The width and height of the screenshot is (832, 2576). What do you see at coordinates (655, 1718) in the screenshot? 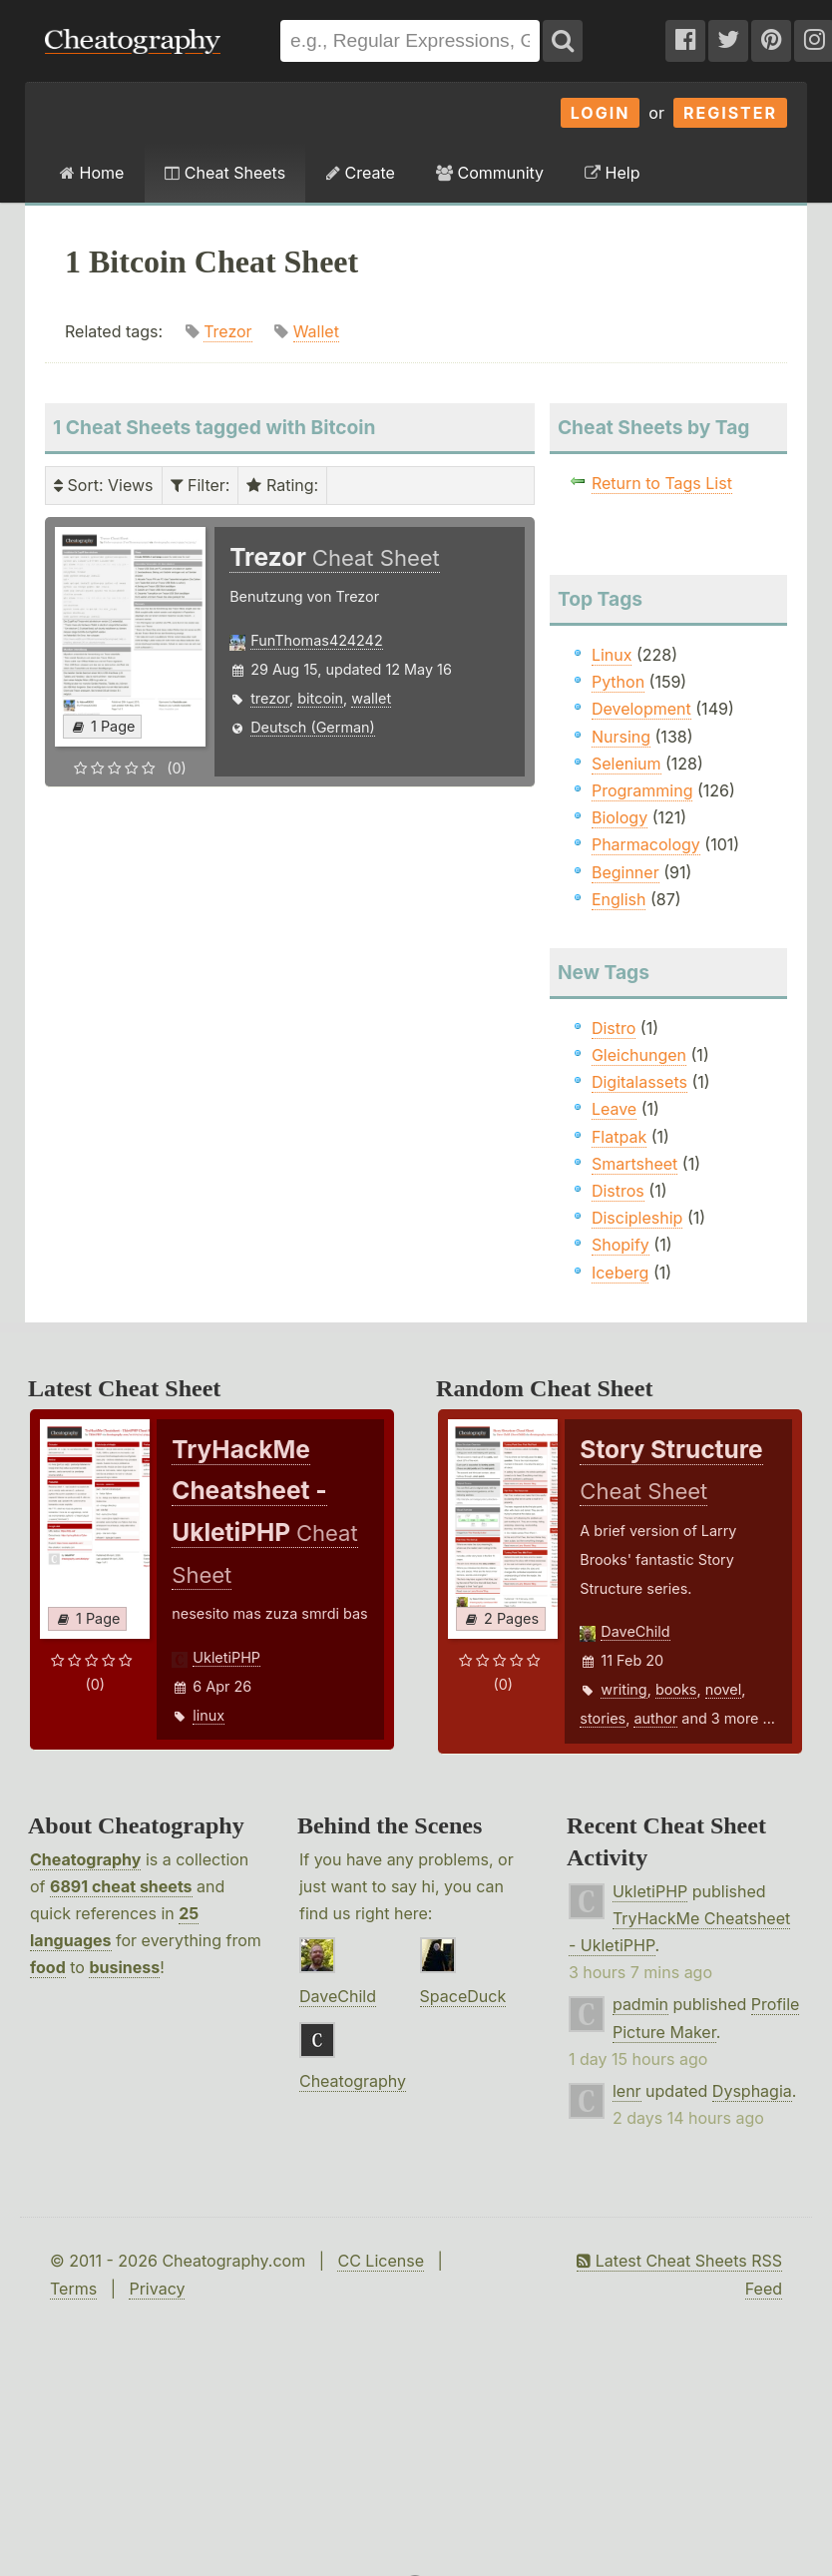
I see `author` at bounding box center [655, 1718].